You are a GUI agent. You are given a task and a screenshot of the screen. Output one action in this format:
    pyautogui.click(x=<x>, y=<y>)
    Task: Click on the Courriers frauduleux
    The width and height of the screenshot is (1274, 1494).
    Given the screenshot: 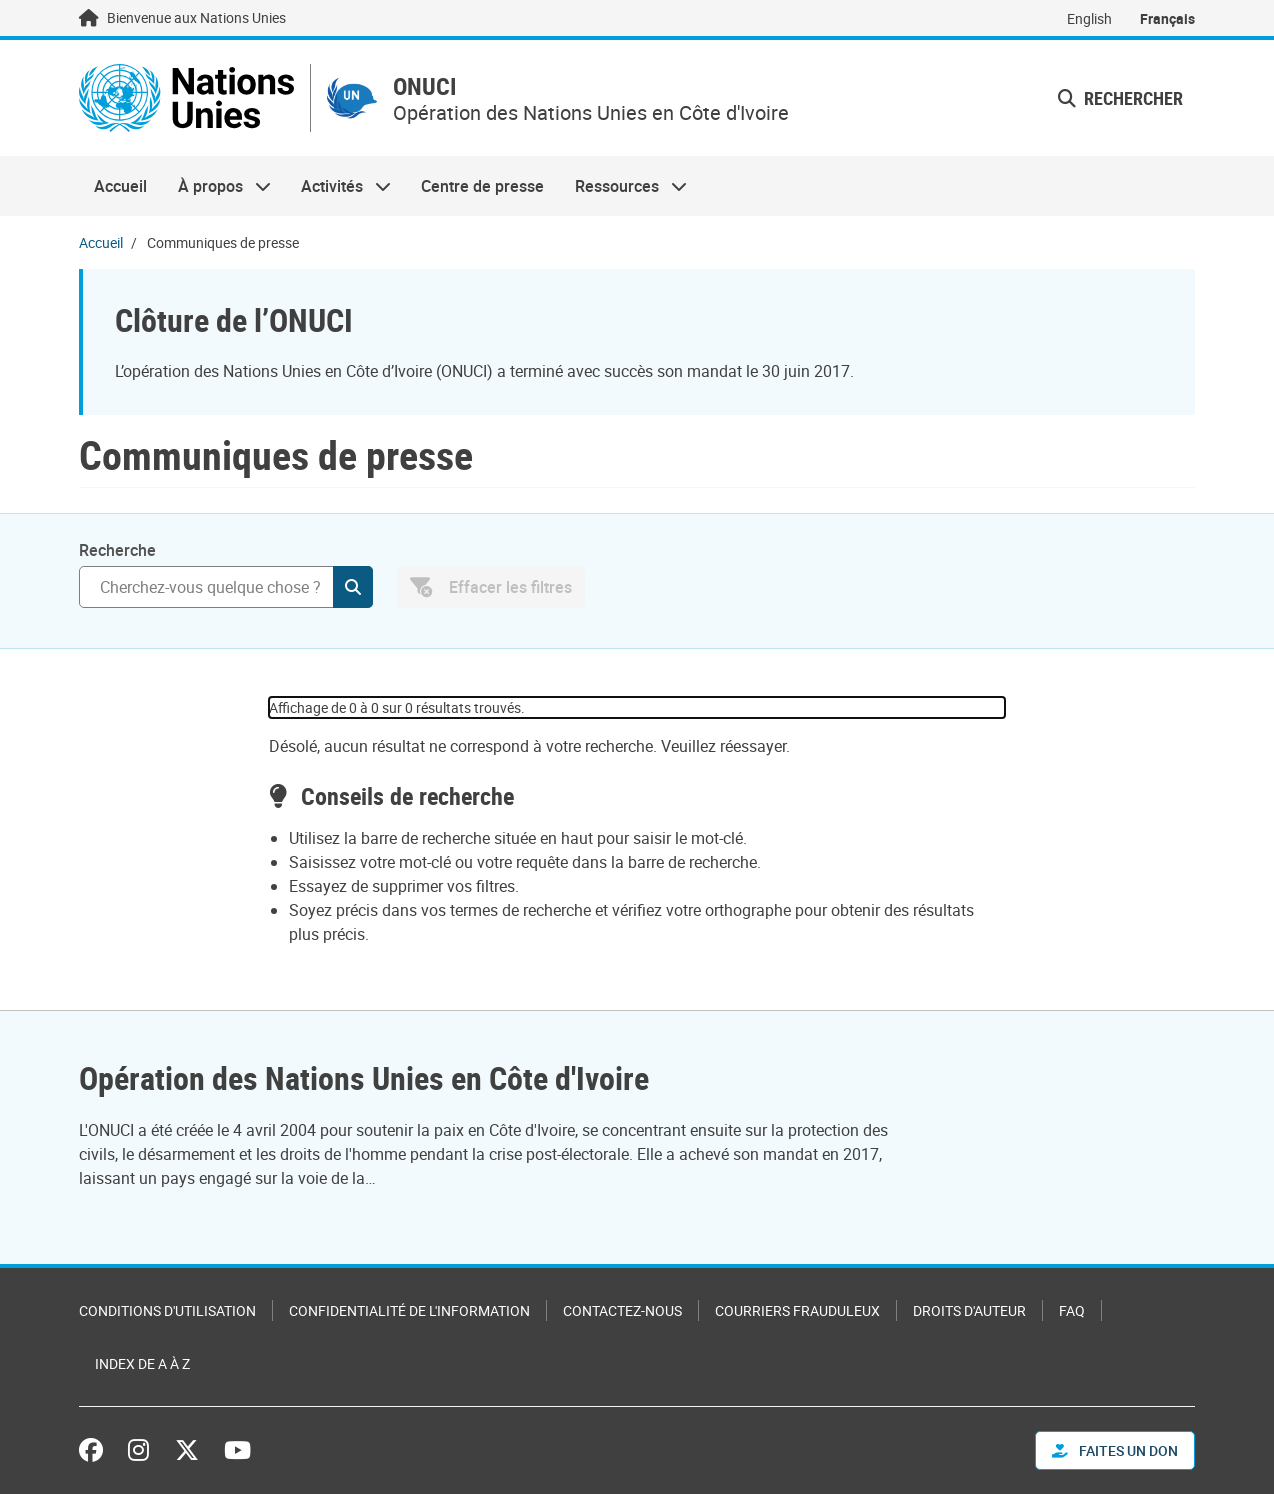 What is the action you would take?
    pyautogui.click(x=797, y=1310)
    